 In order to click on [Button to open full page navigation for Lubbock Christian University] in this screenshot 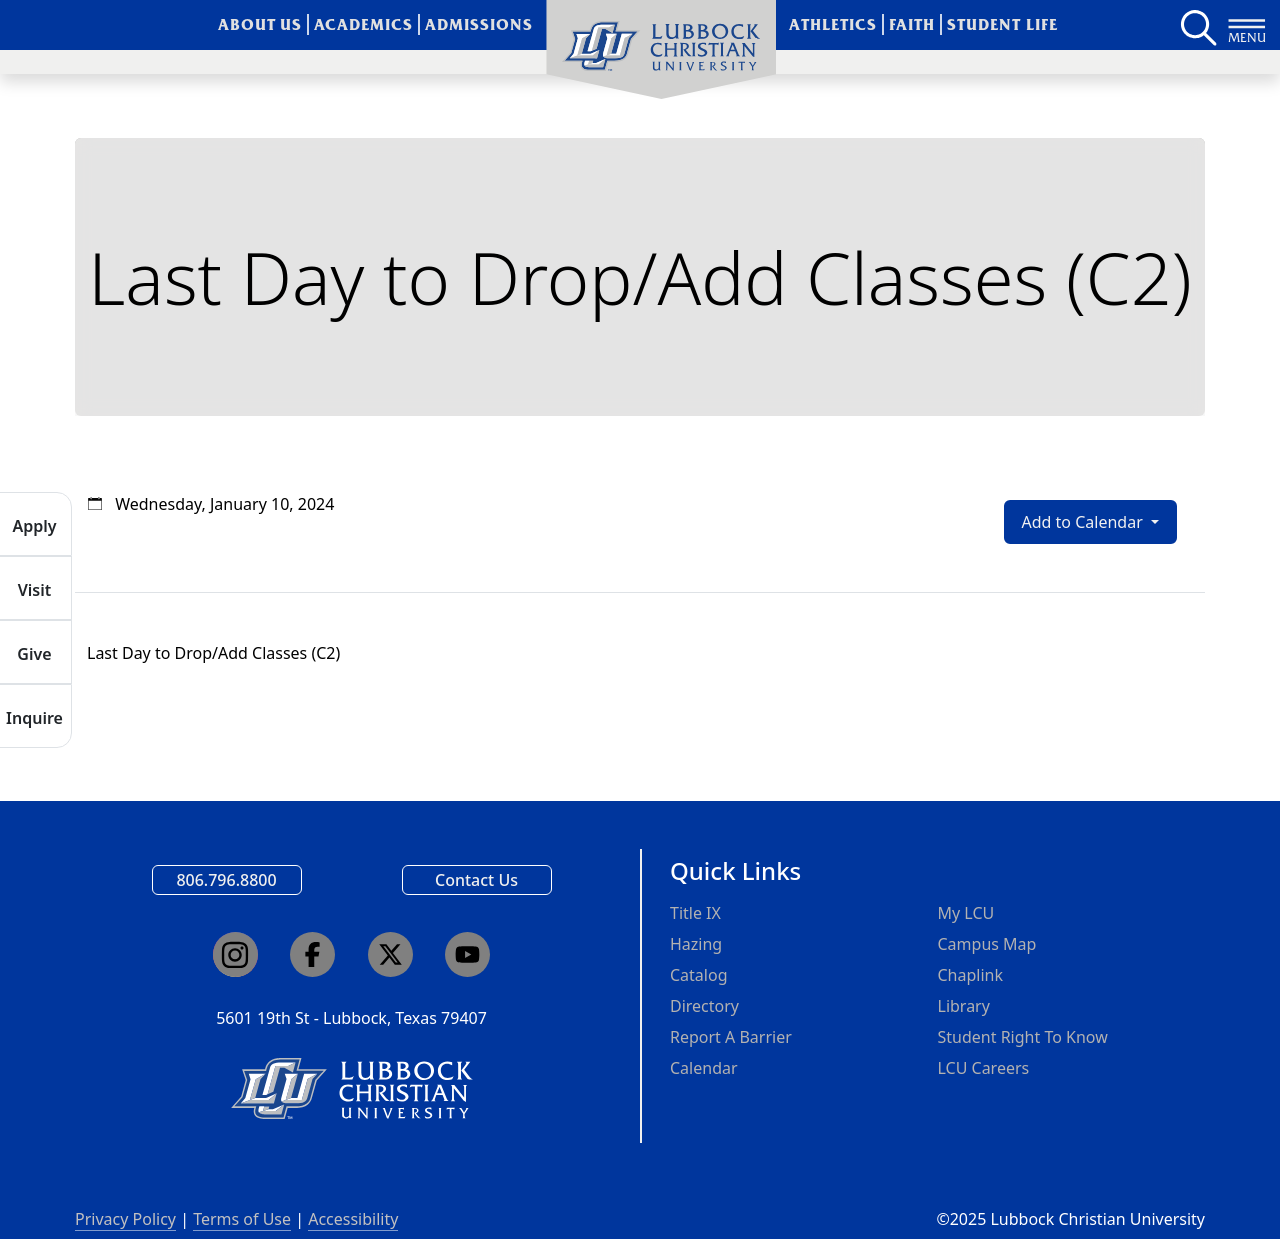, I will do `click(1247, 25)`.